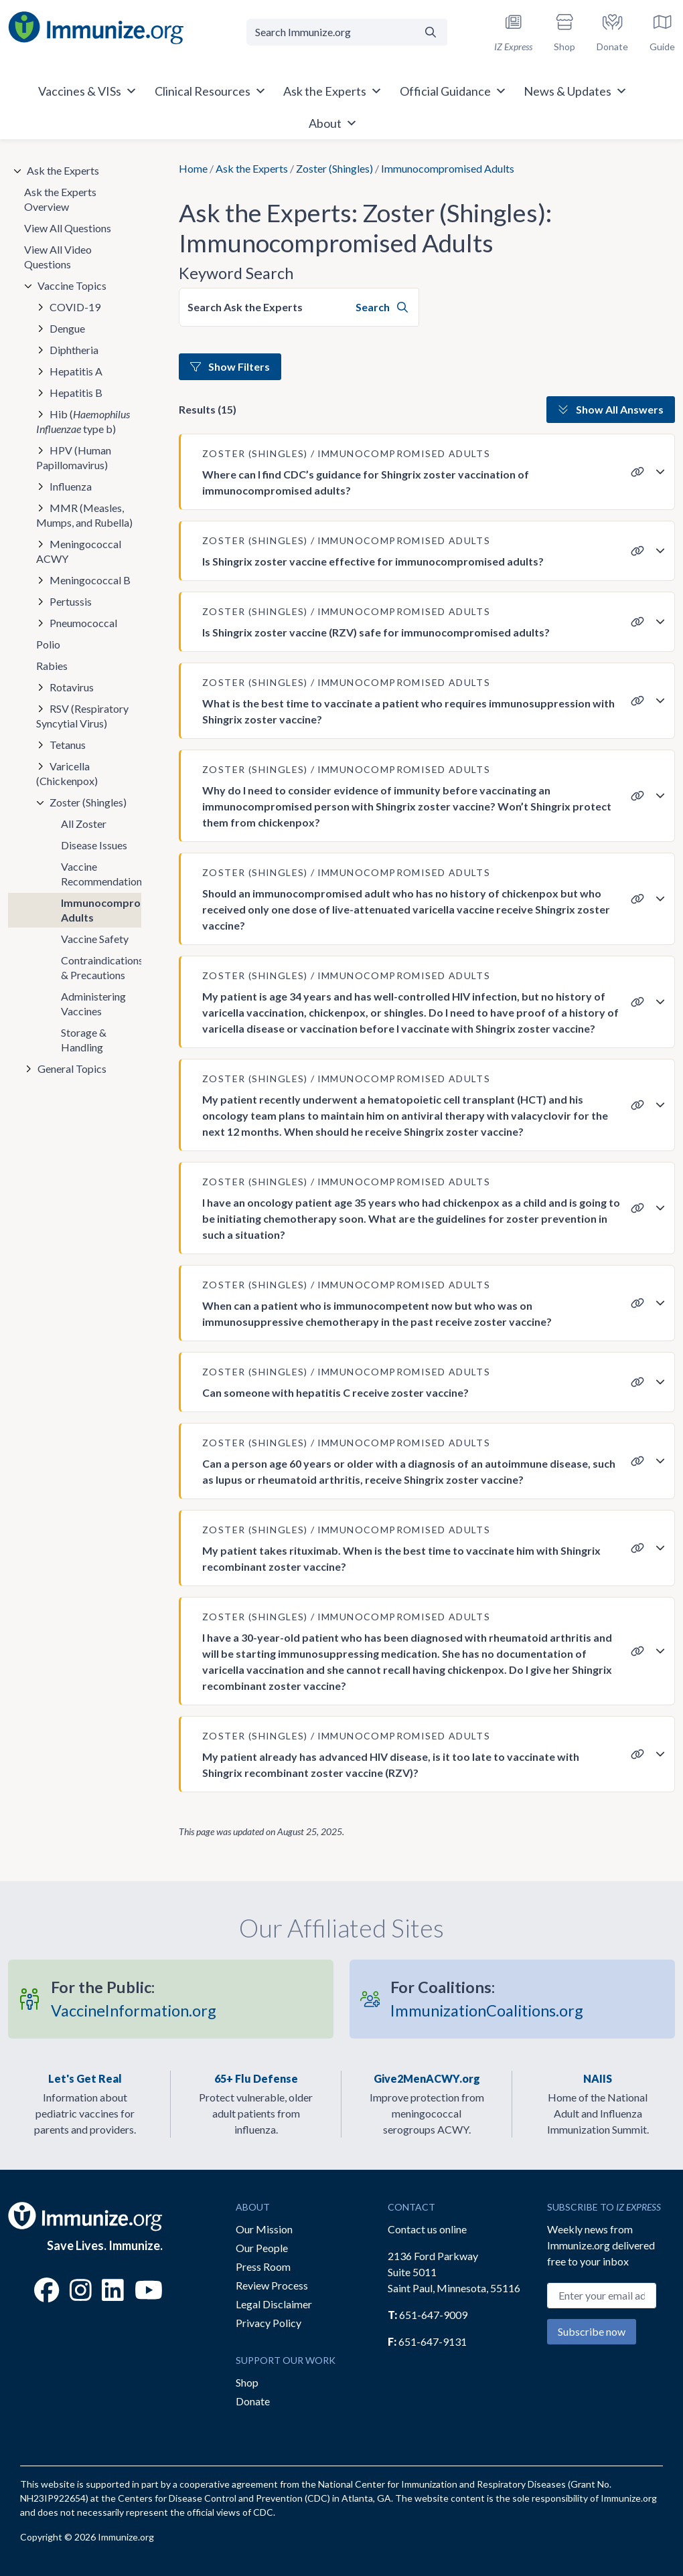 The image size is (683, 2576). I want to click on General Topics, so click(71, 1068).